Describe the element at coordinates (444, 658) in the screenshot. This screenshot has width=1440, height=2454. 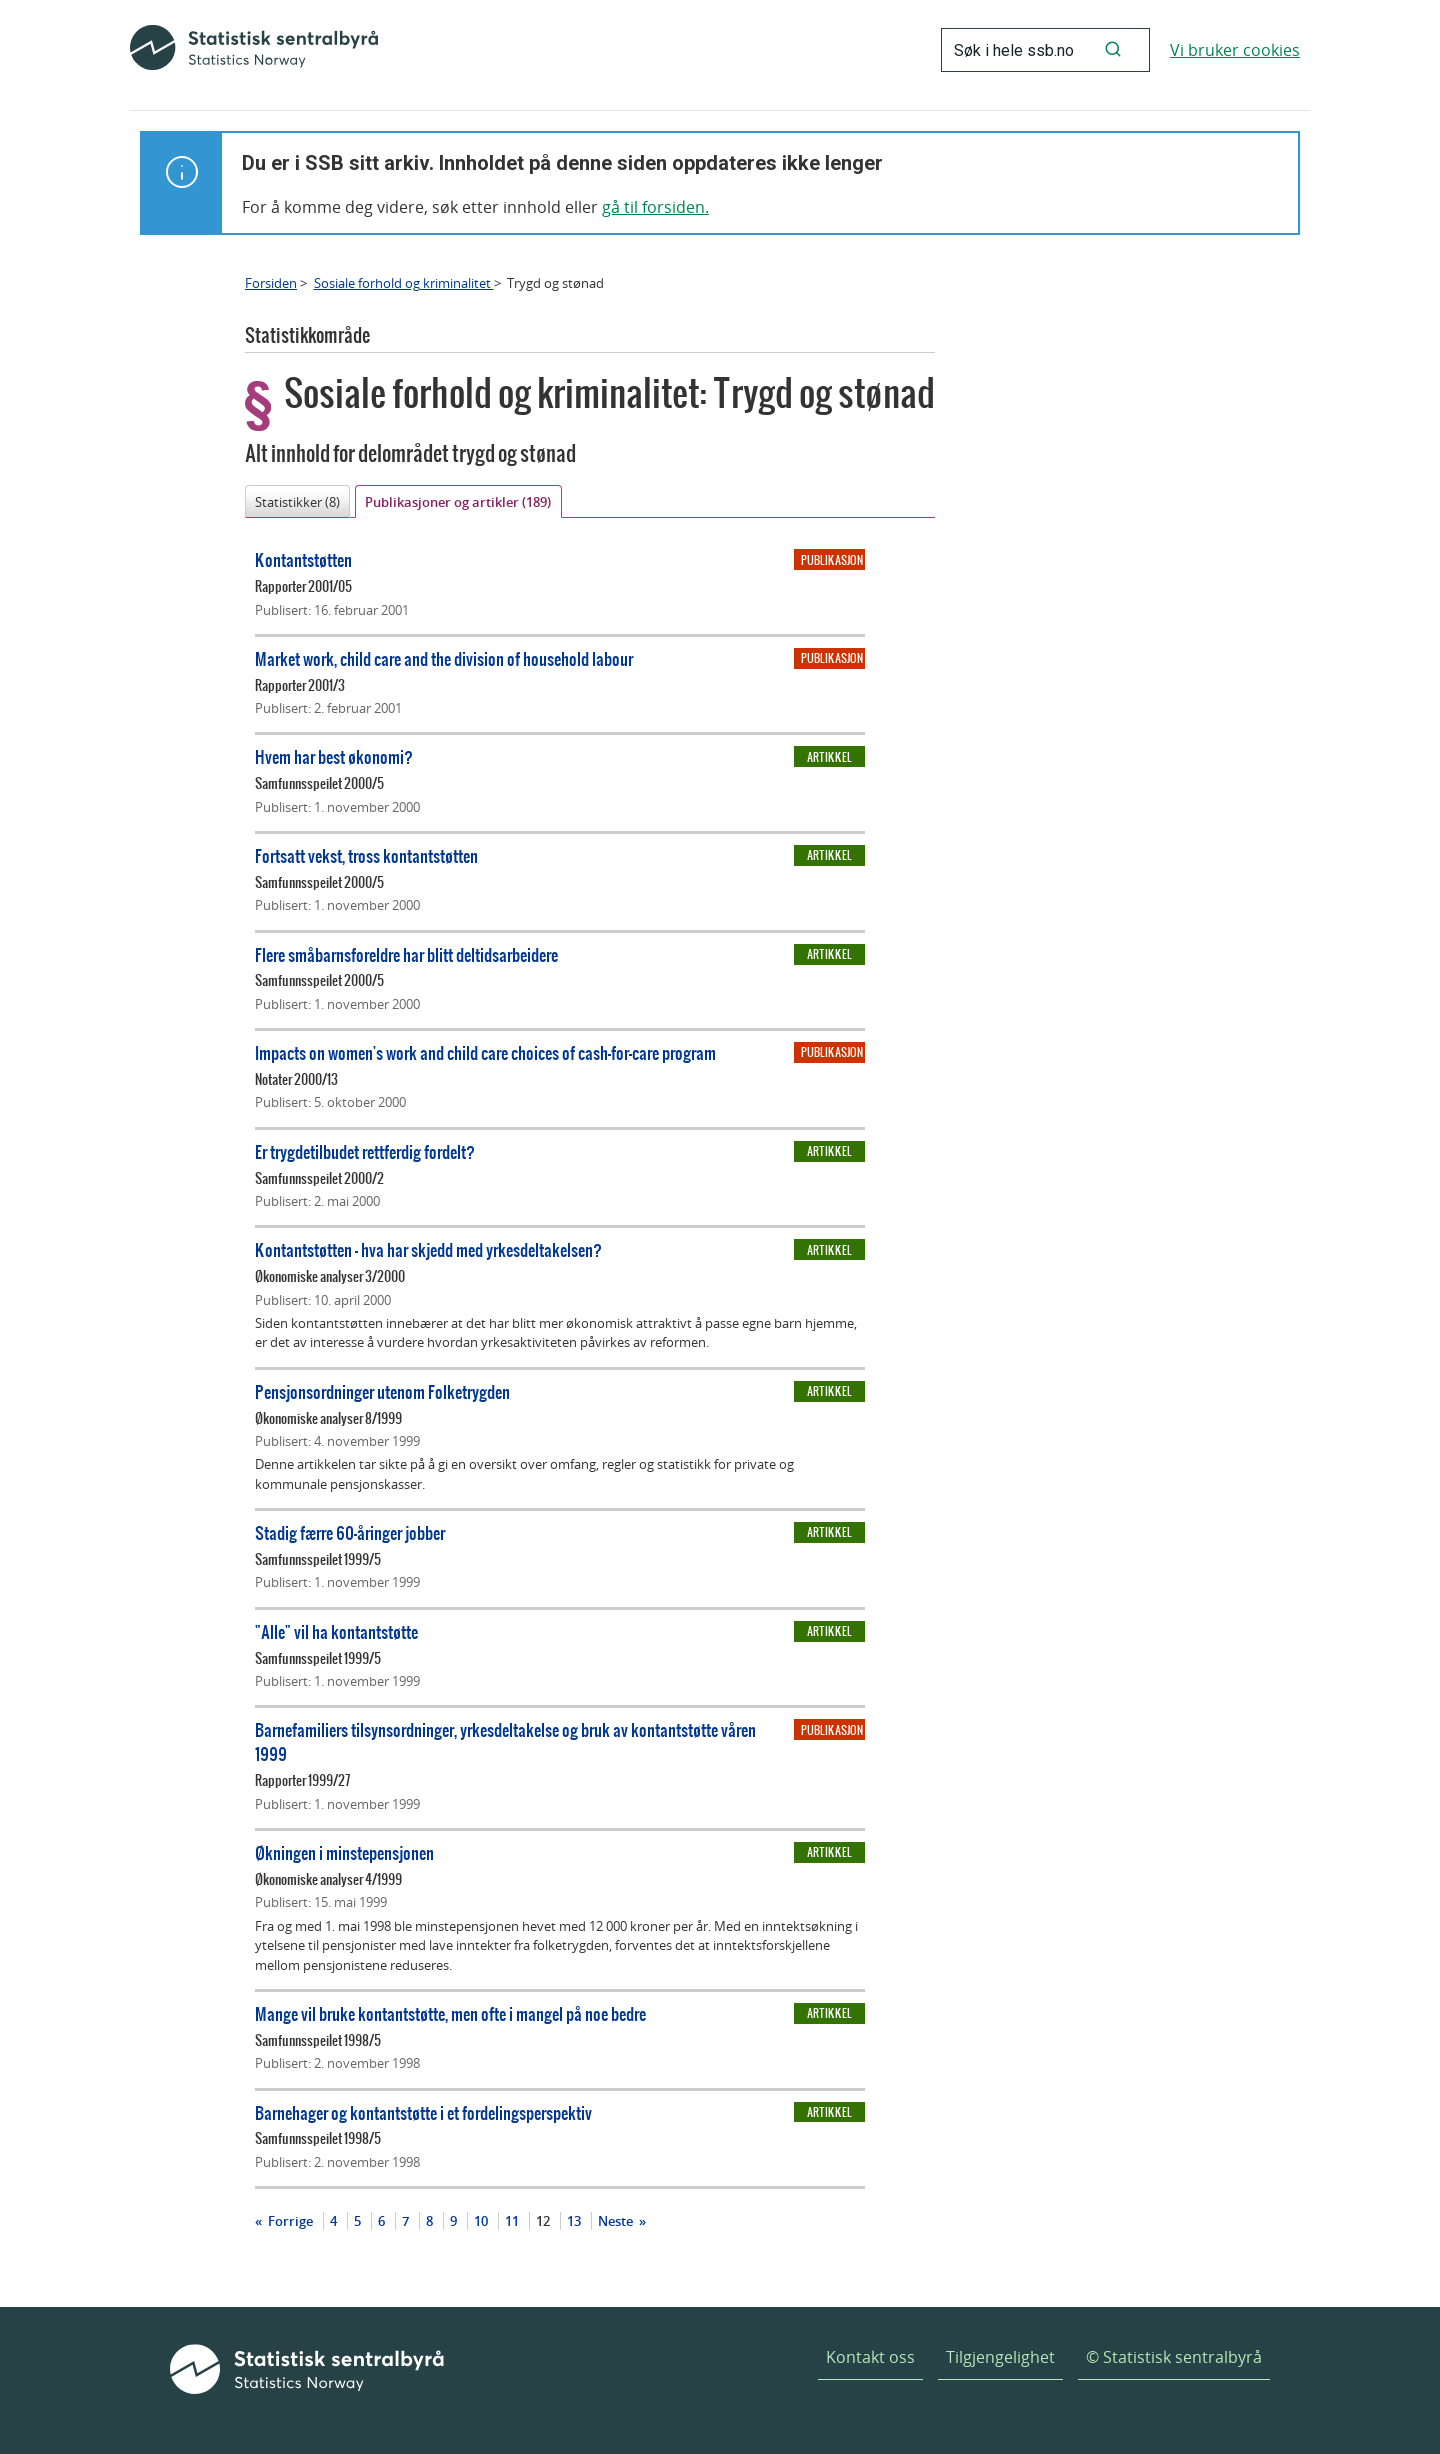
I see `Market work, child care and the division of household labour` at that location.